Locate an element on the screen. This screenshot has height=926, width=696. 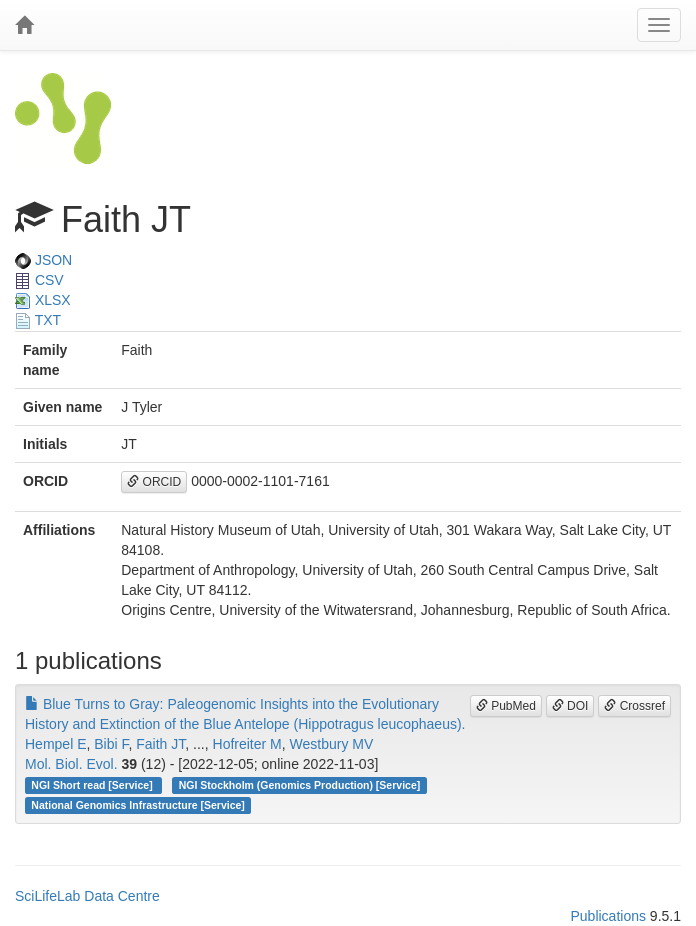
Hempel E is located at coordinates (55, 744).